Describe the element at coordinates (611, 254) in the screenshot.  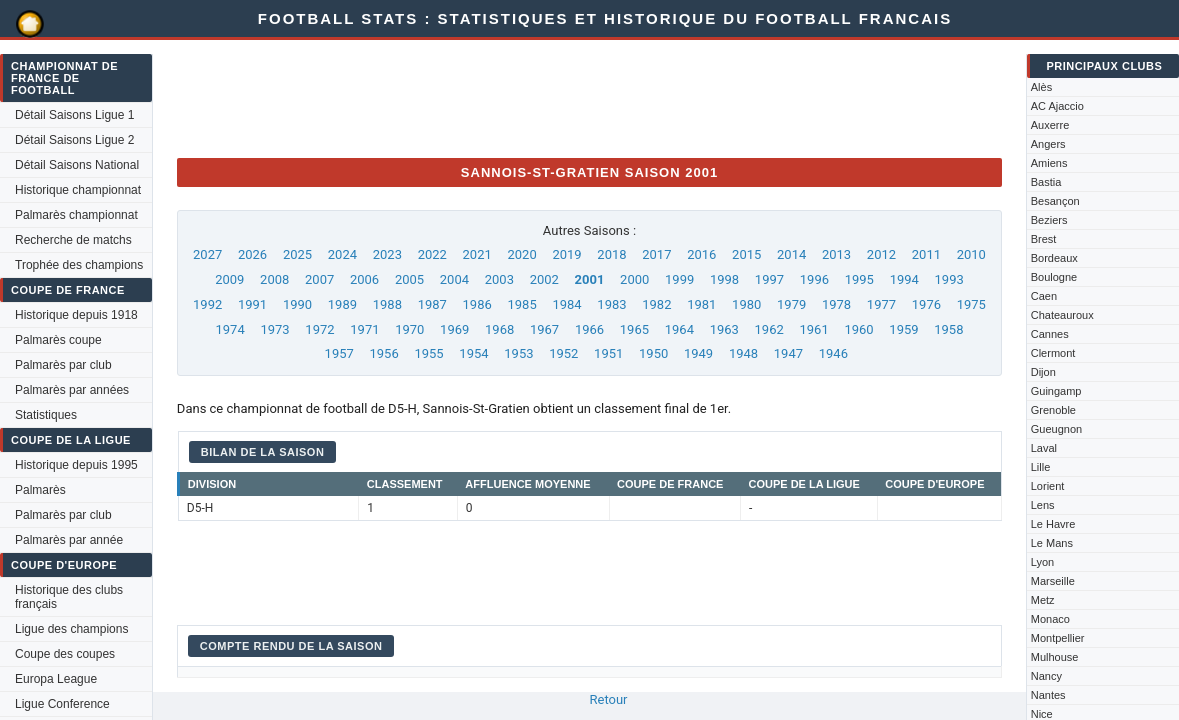
I see `2018` at that location.